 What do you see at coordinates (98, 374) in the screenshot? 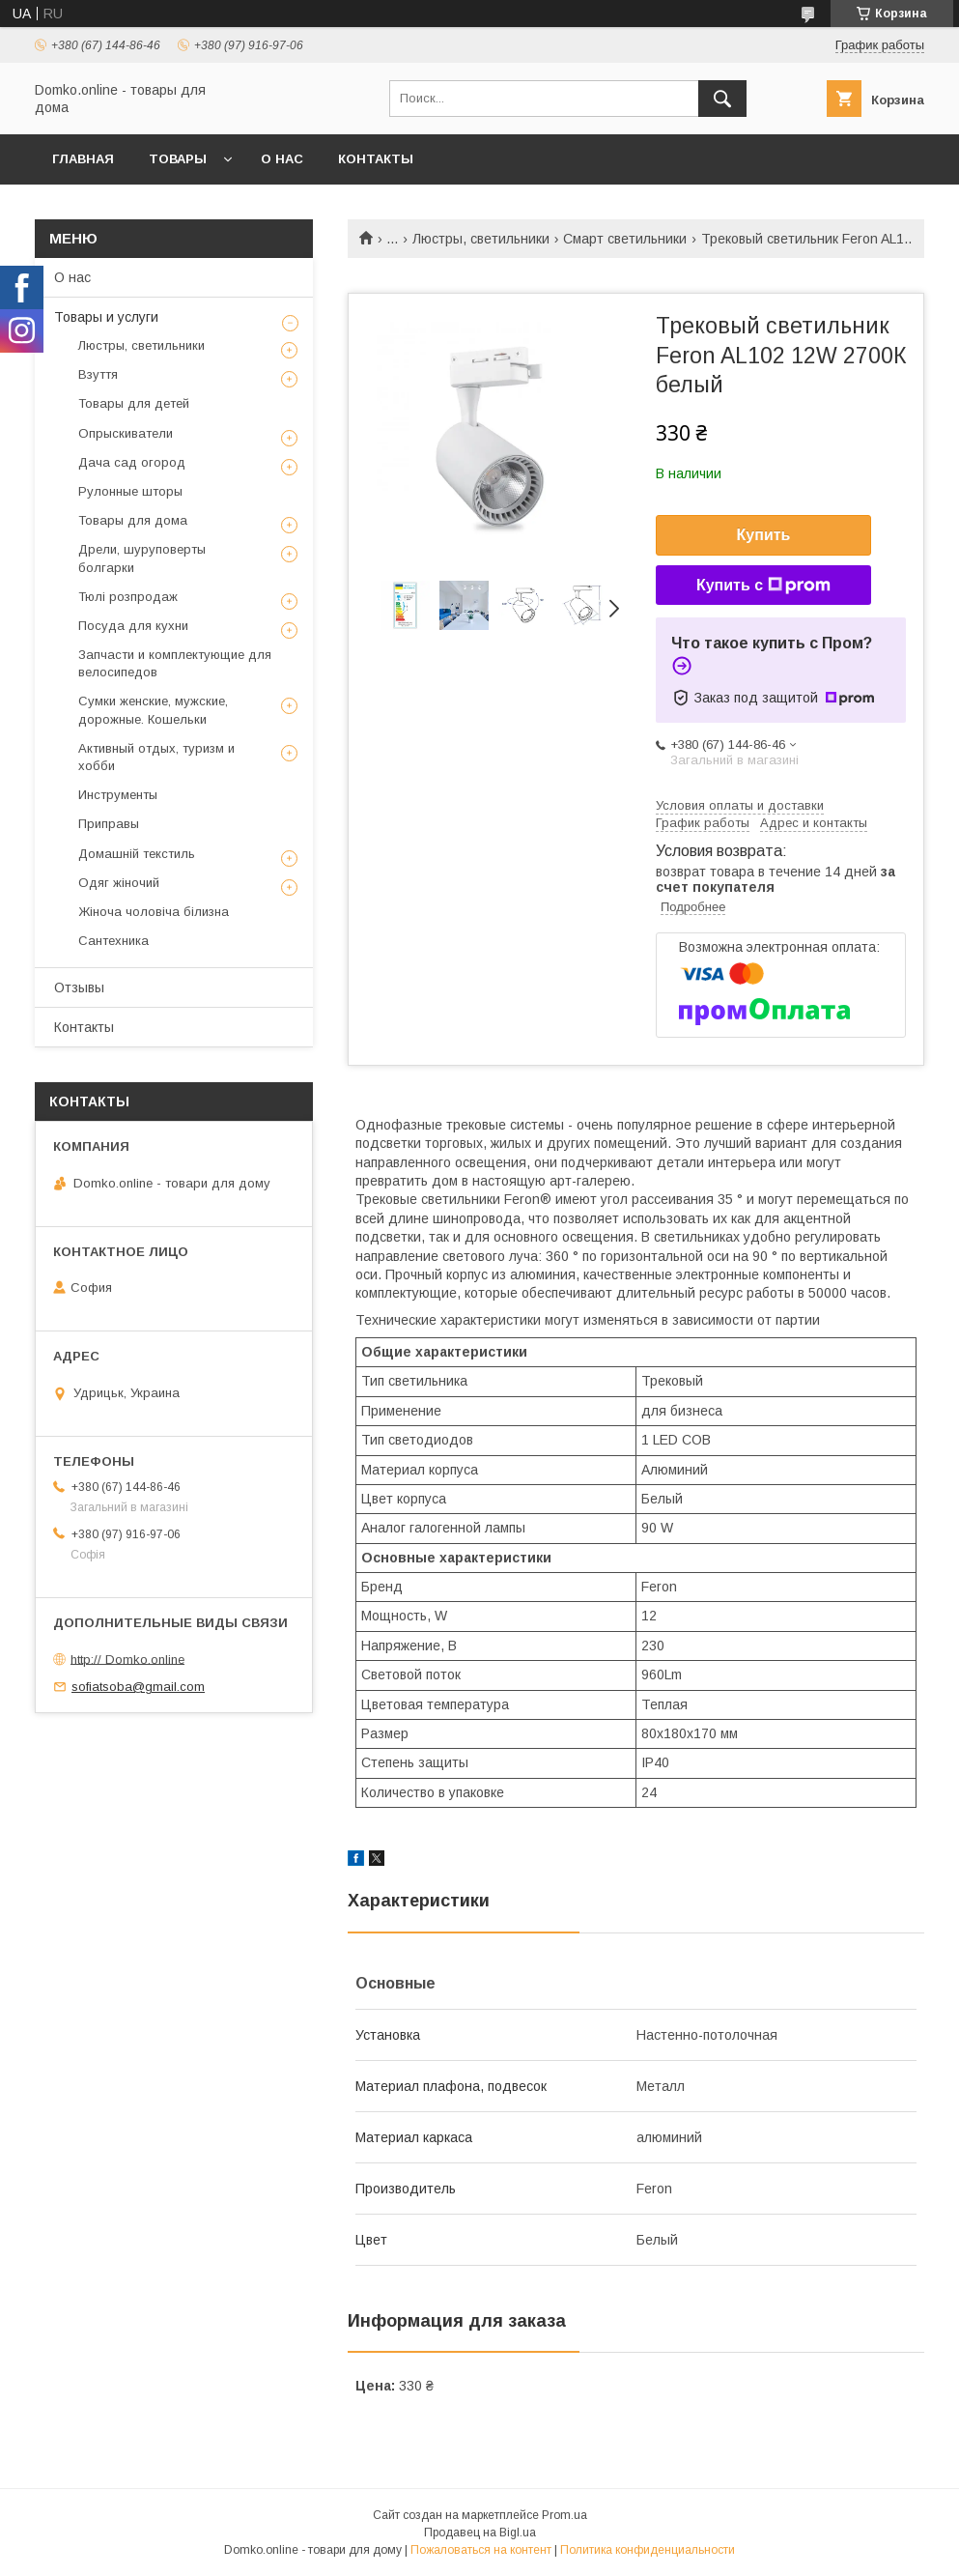
I see `Взуття` at bounding box center [98, 374].